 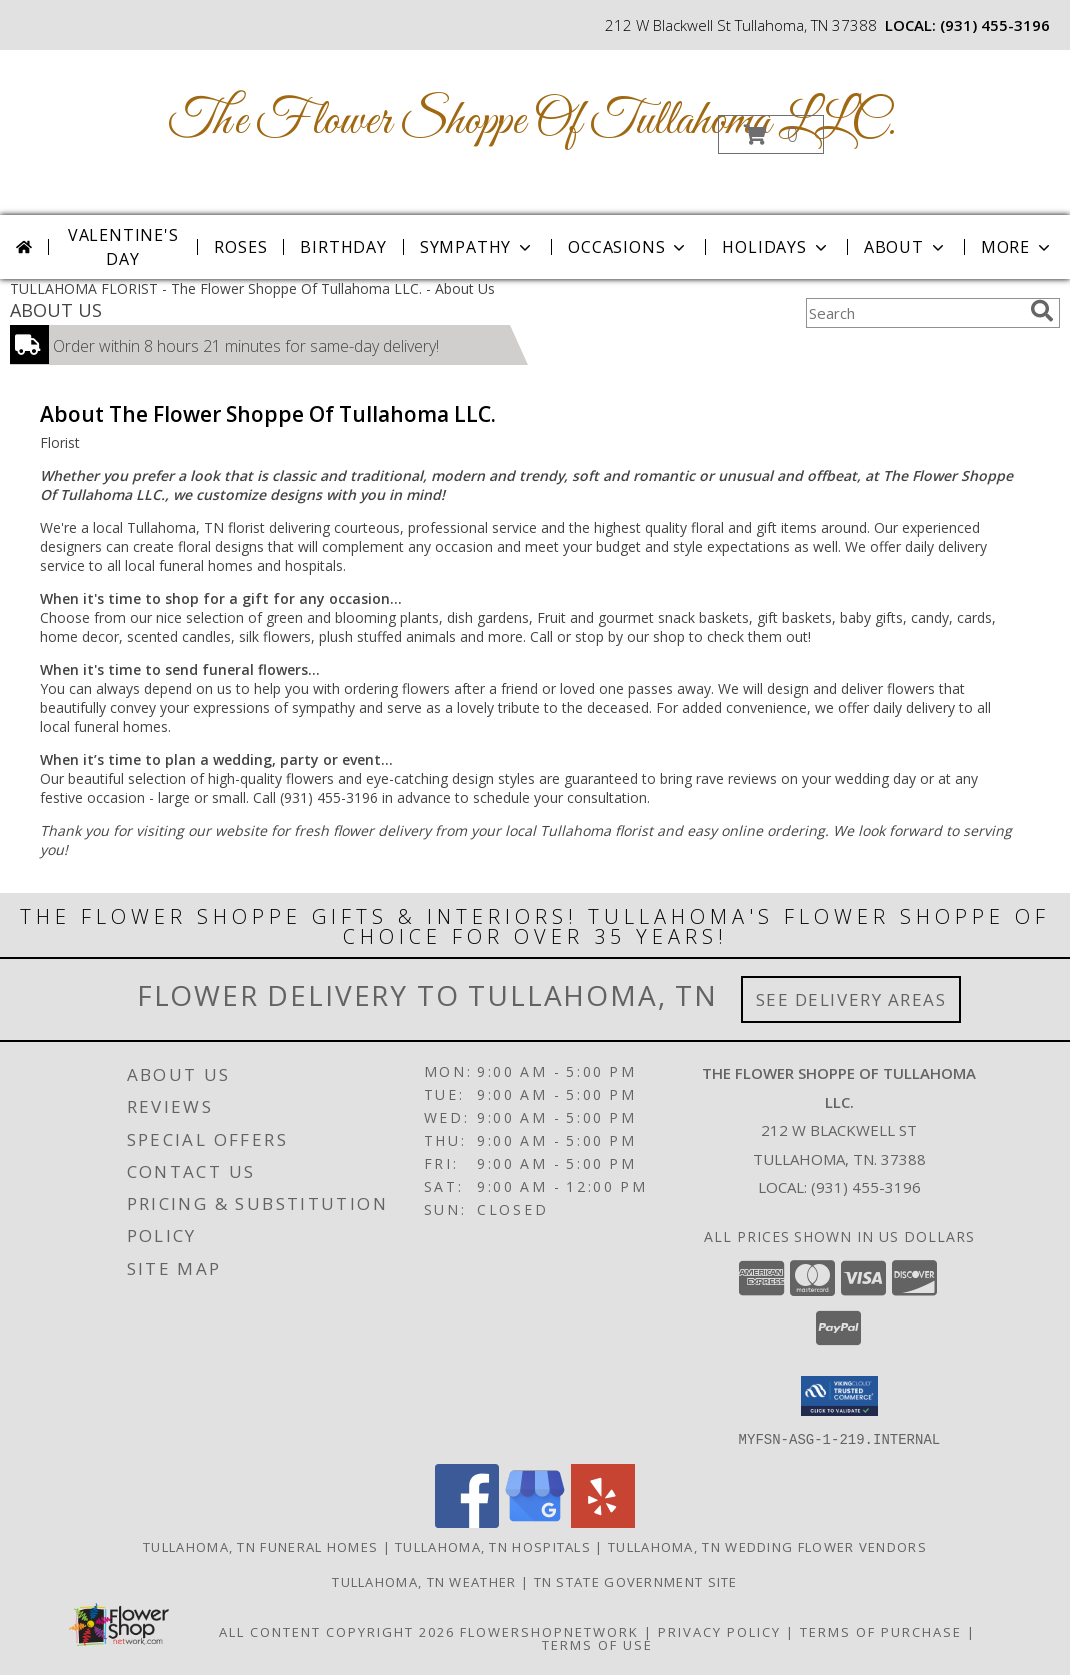 I want to click on Birthday, so click(x=343, y=247).